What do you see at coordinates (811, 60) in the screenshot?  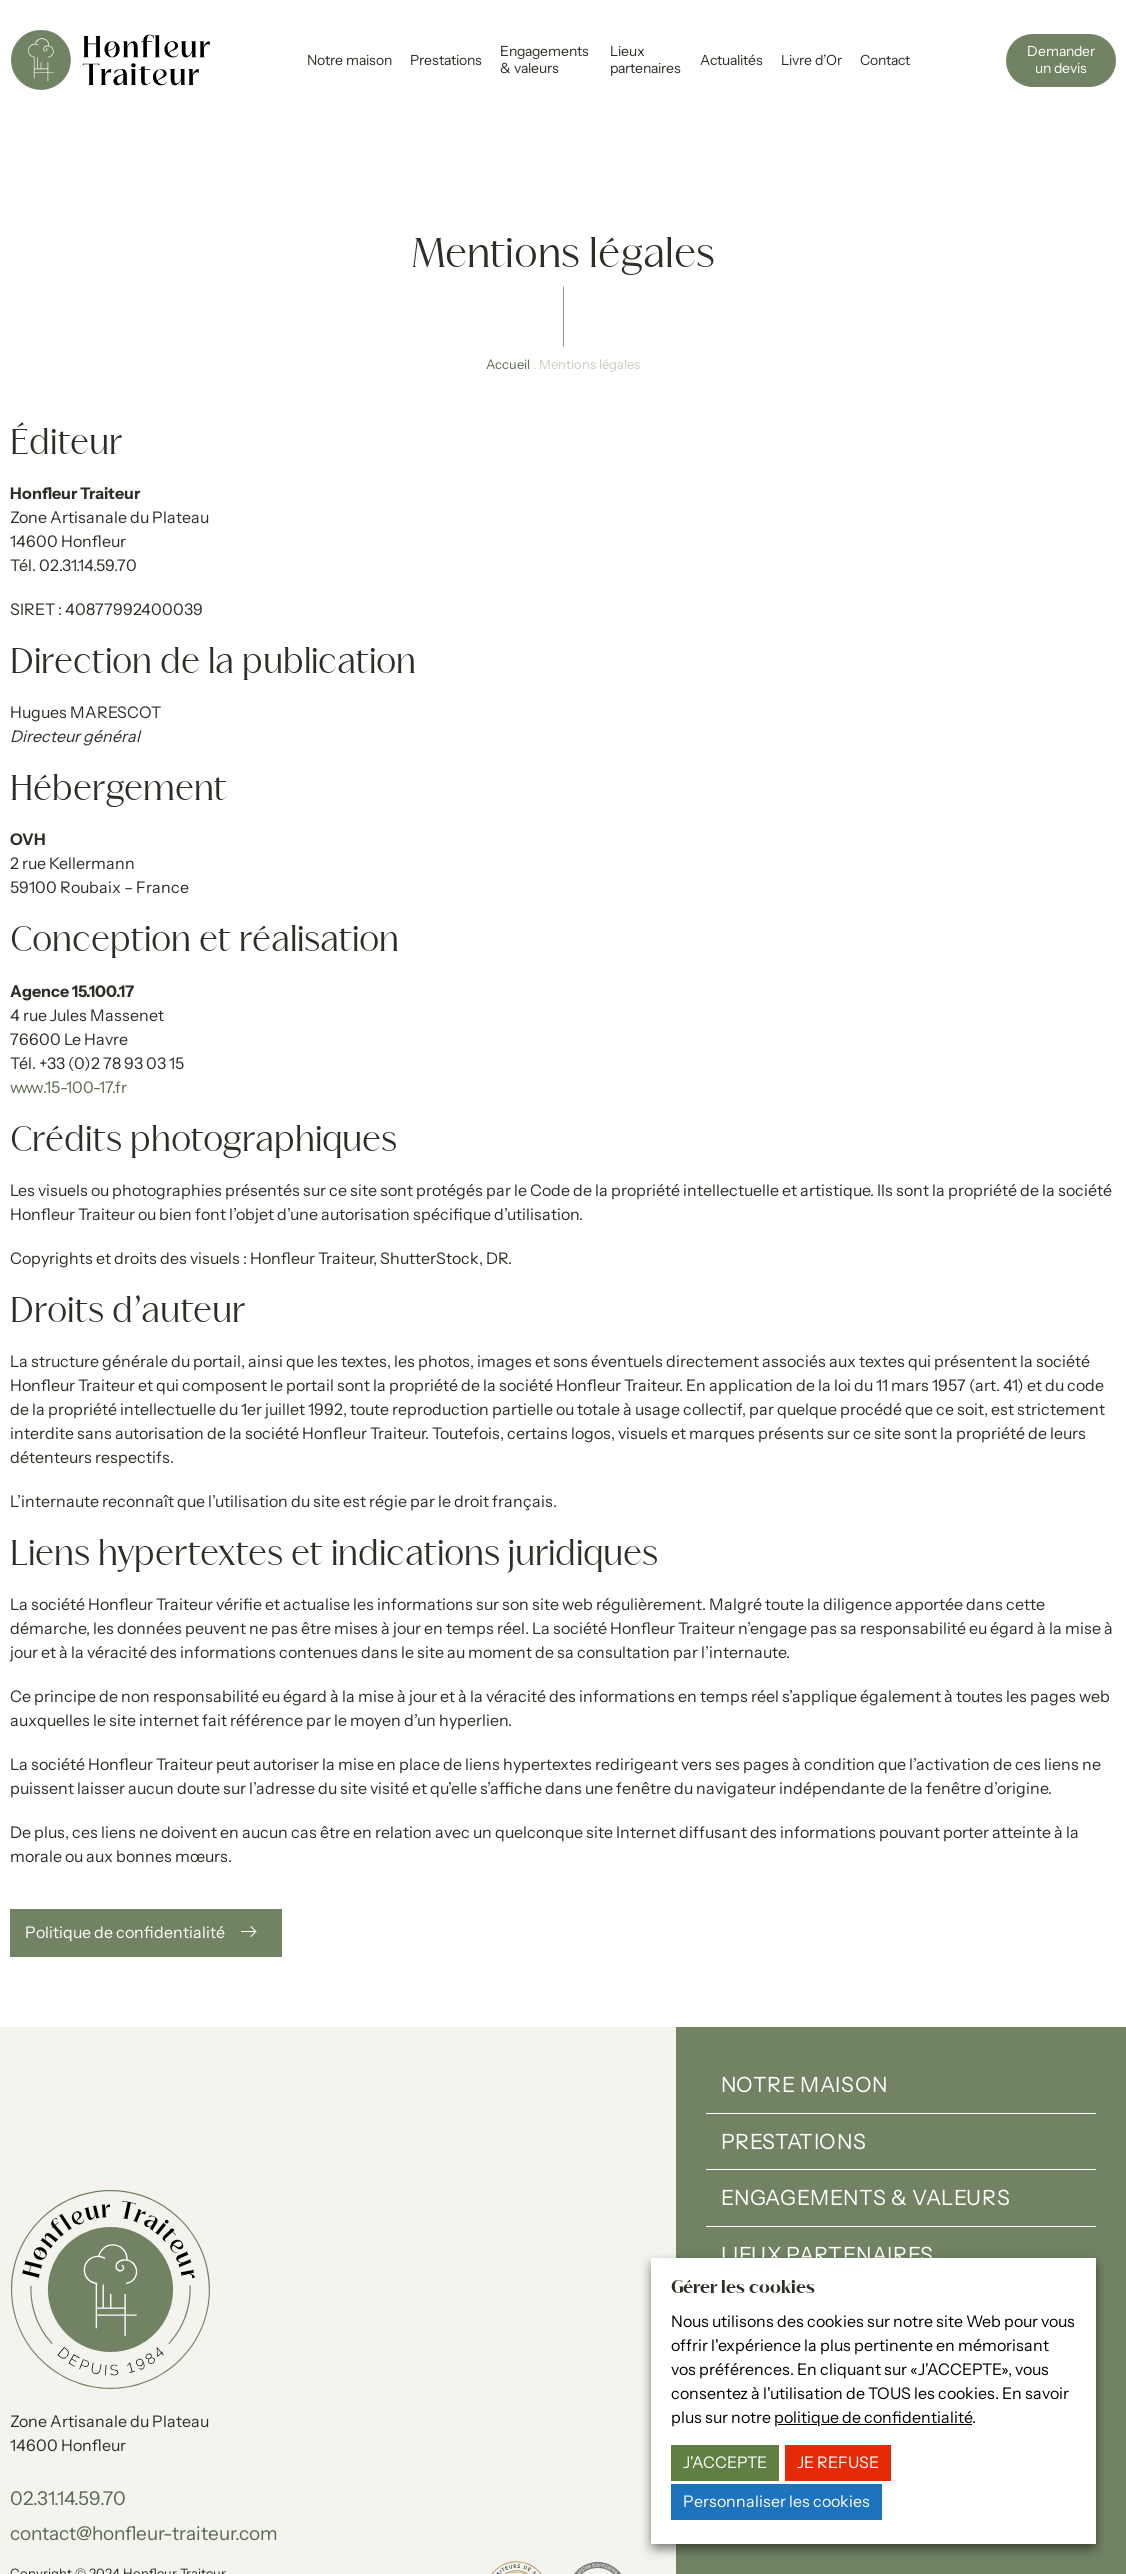 I see `Livre d’Or` at bounding box center [811, 60].